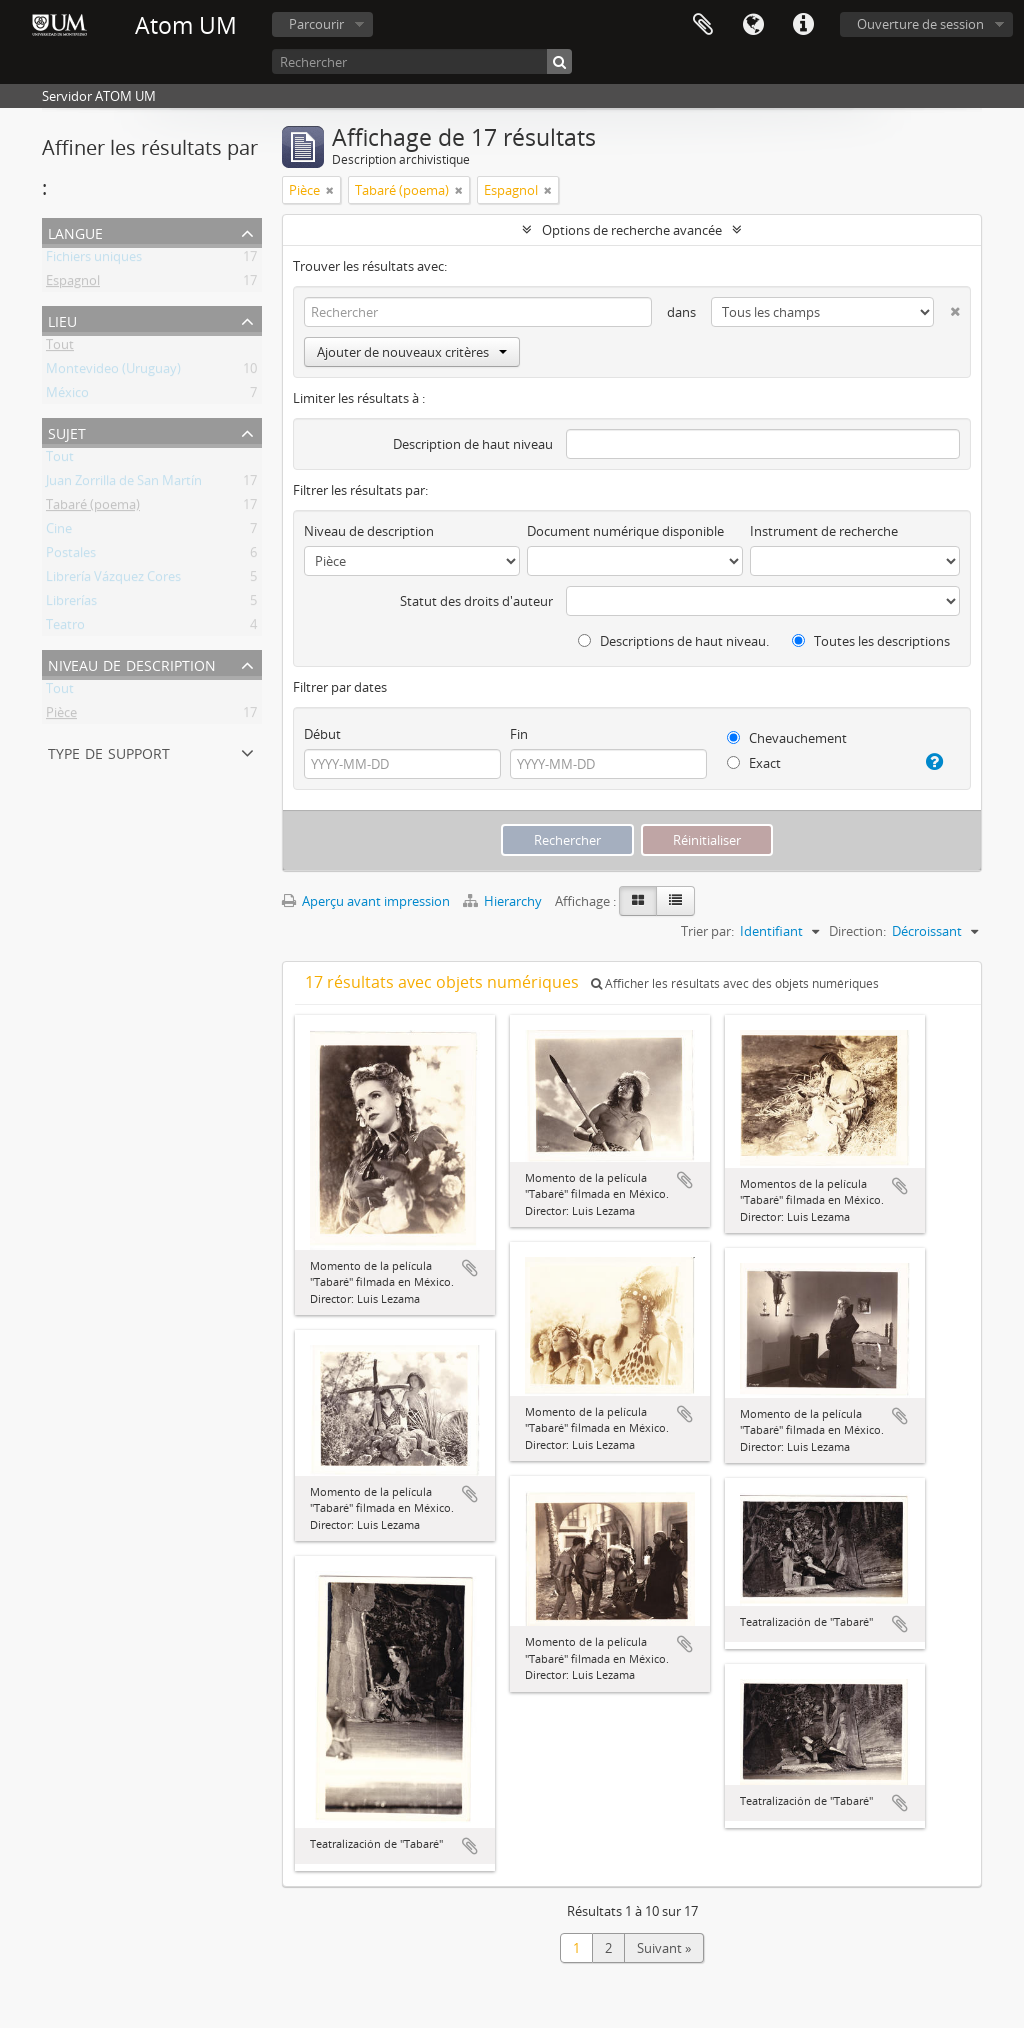 This screenshot has height=2028, width=1024. Describe the element at coordinates (366, 901) in the screenshot. I see `Aperçu avant impression` at that location.